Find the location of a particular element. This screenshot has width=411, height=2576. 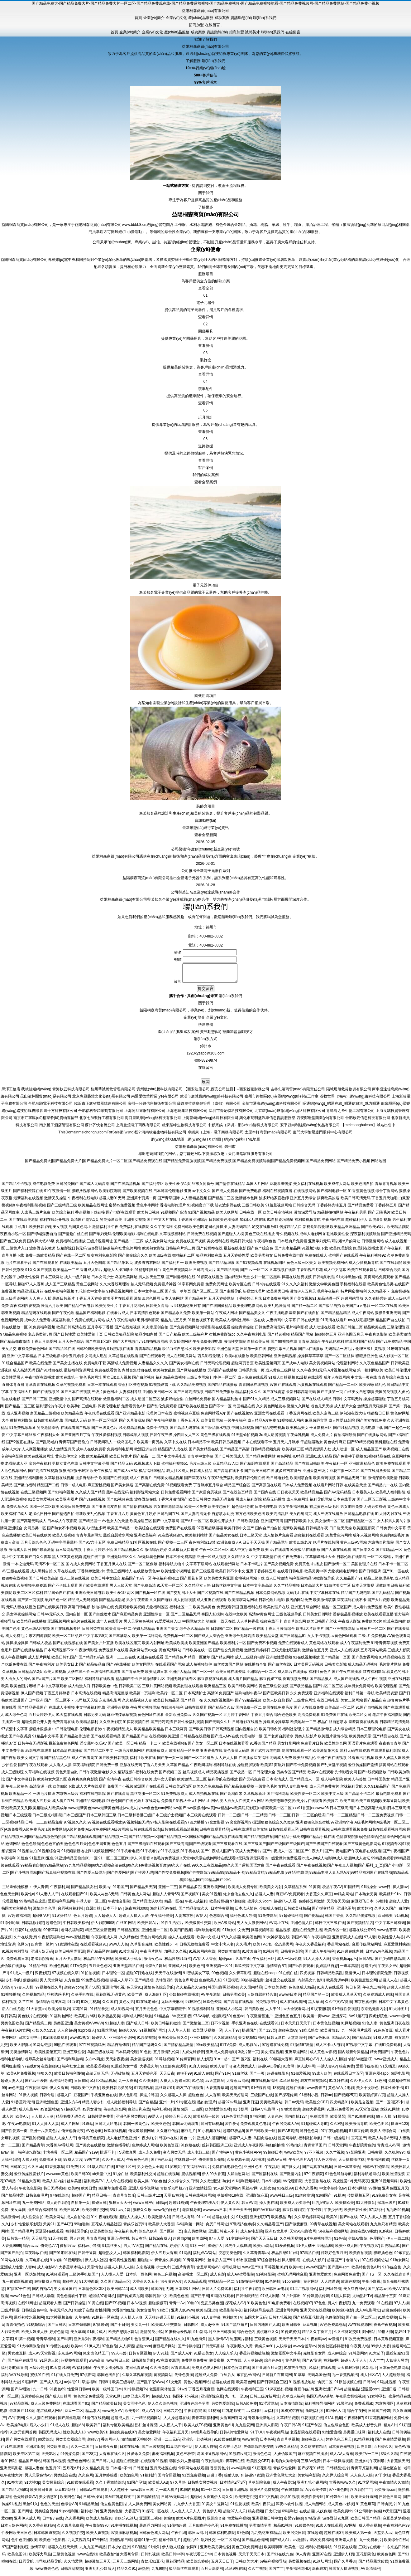

国产高清在线观看 is located at coordinates (87, 1402).